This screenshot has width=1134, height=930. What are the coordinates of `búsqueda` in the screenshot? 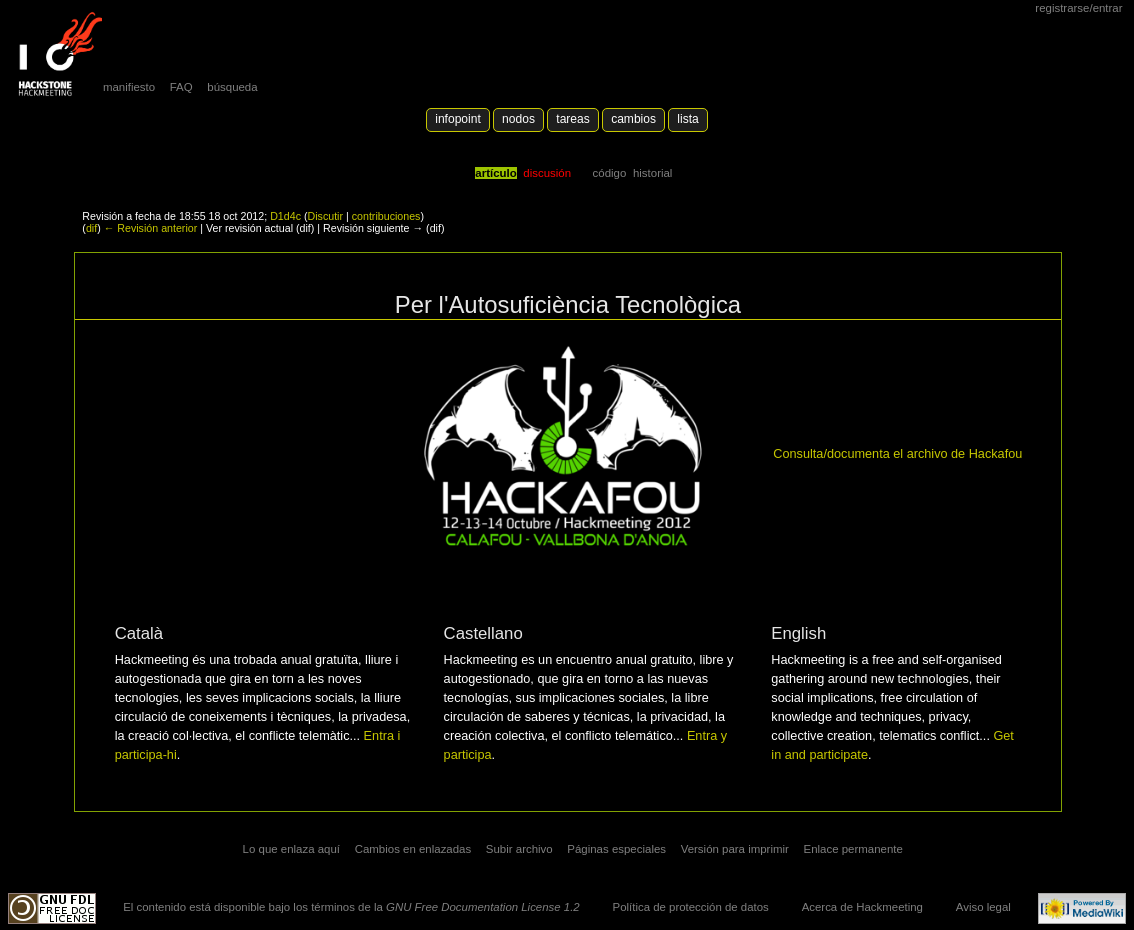 It's located at (232, 87).